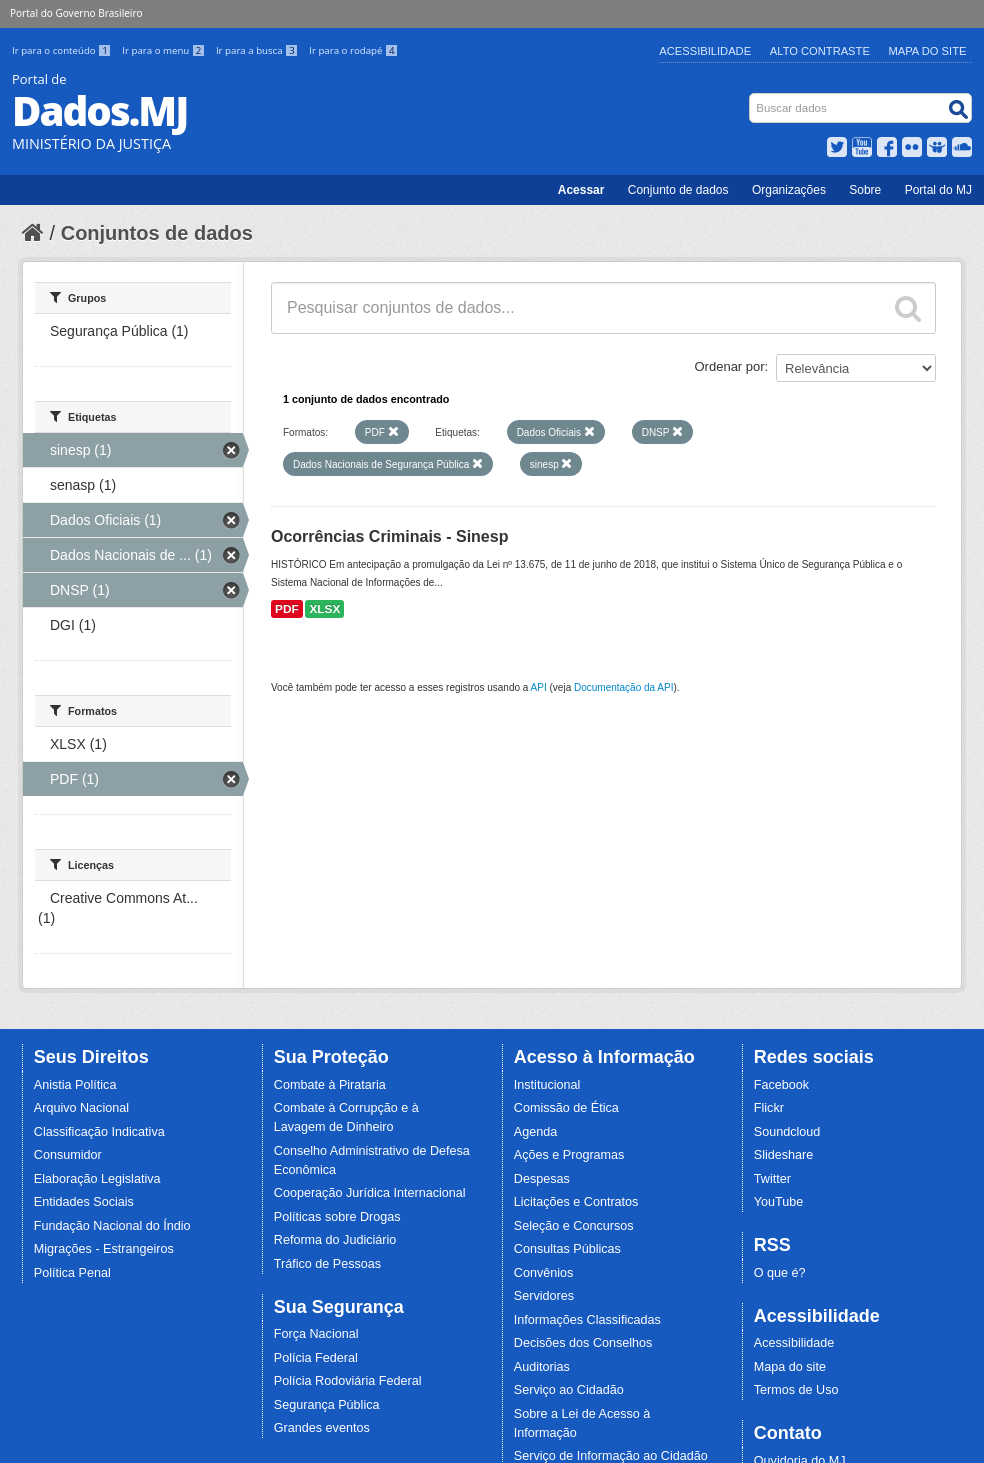 This screenshot has width=984, height=1463. I want to click on Força Nacional, so click(316, 1334).